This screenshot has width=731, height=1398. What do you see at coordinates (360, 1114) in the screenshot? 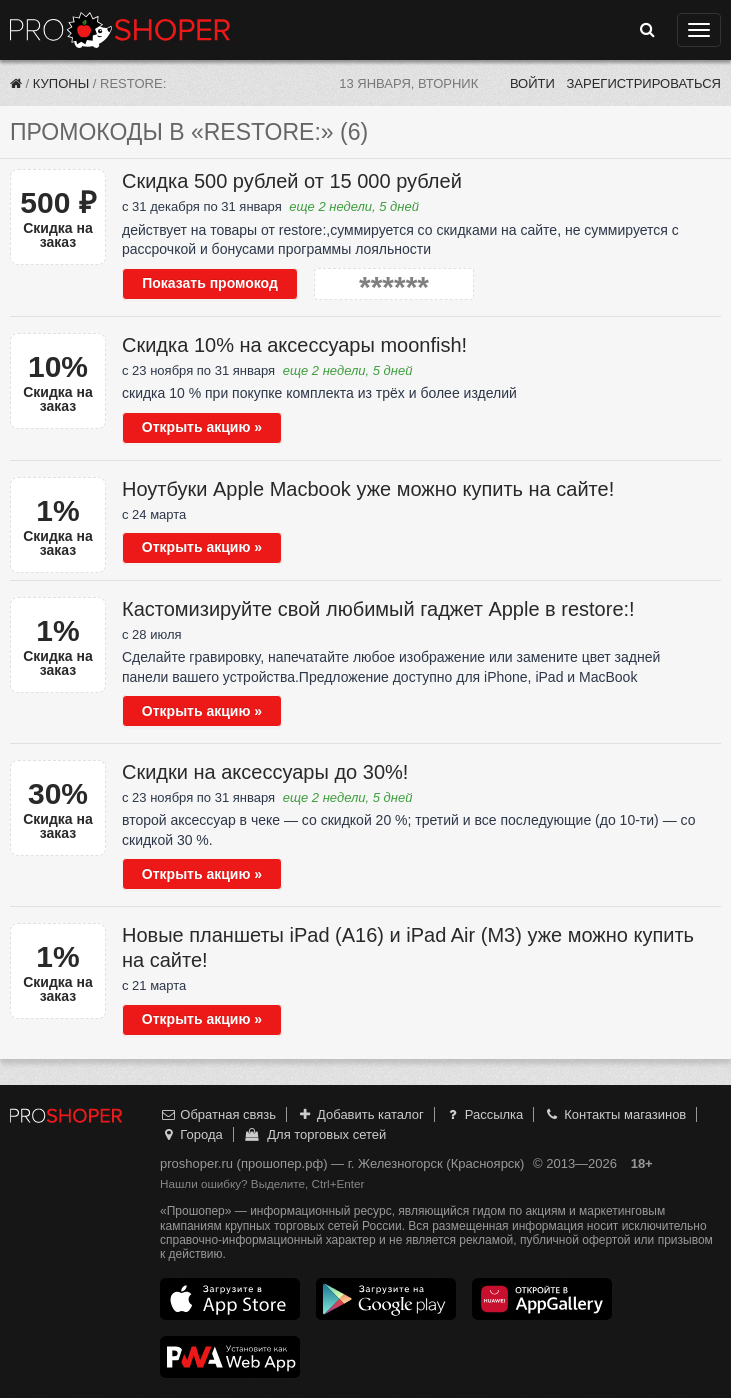
I see `Добавить каталог` at bounding box center [360, 1114].